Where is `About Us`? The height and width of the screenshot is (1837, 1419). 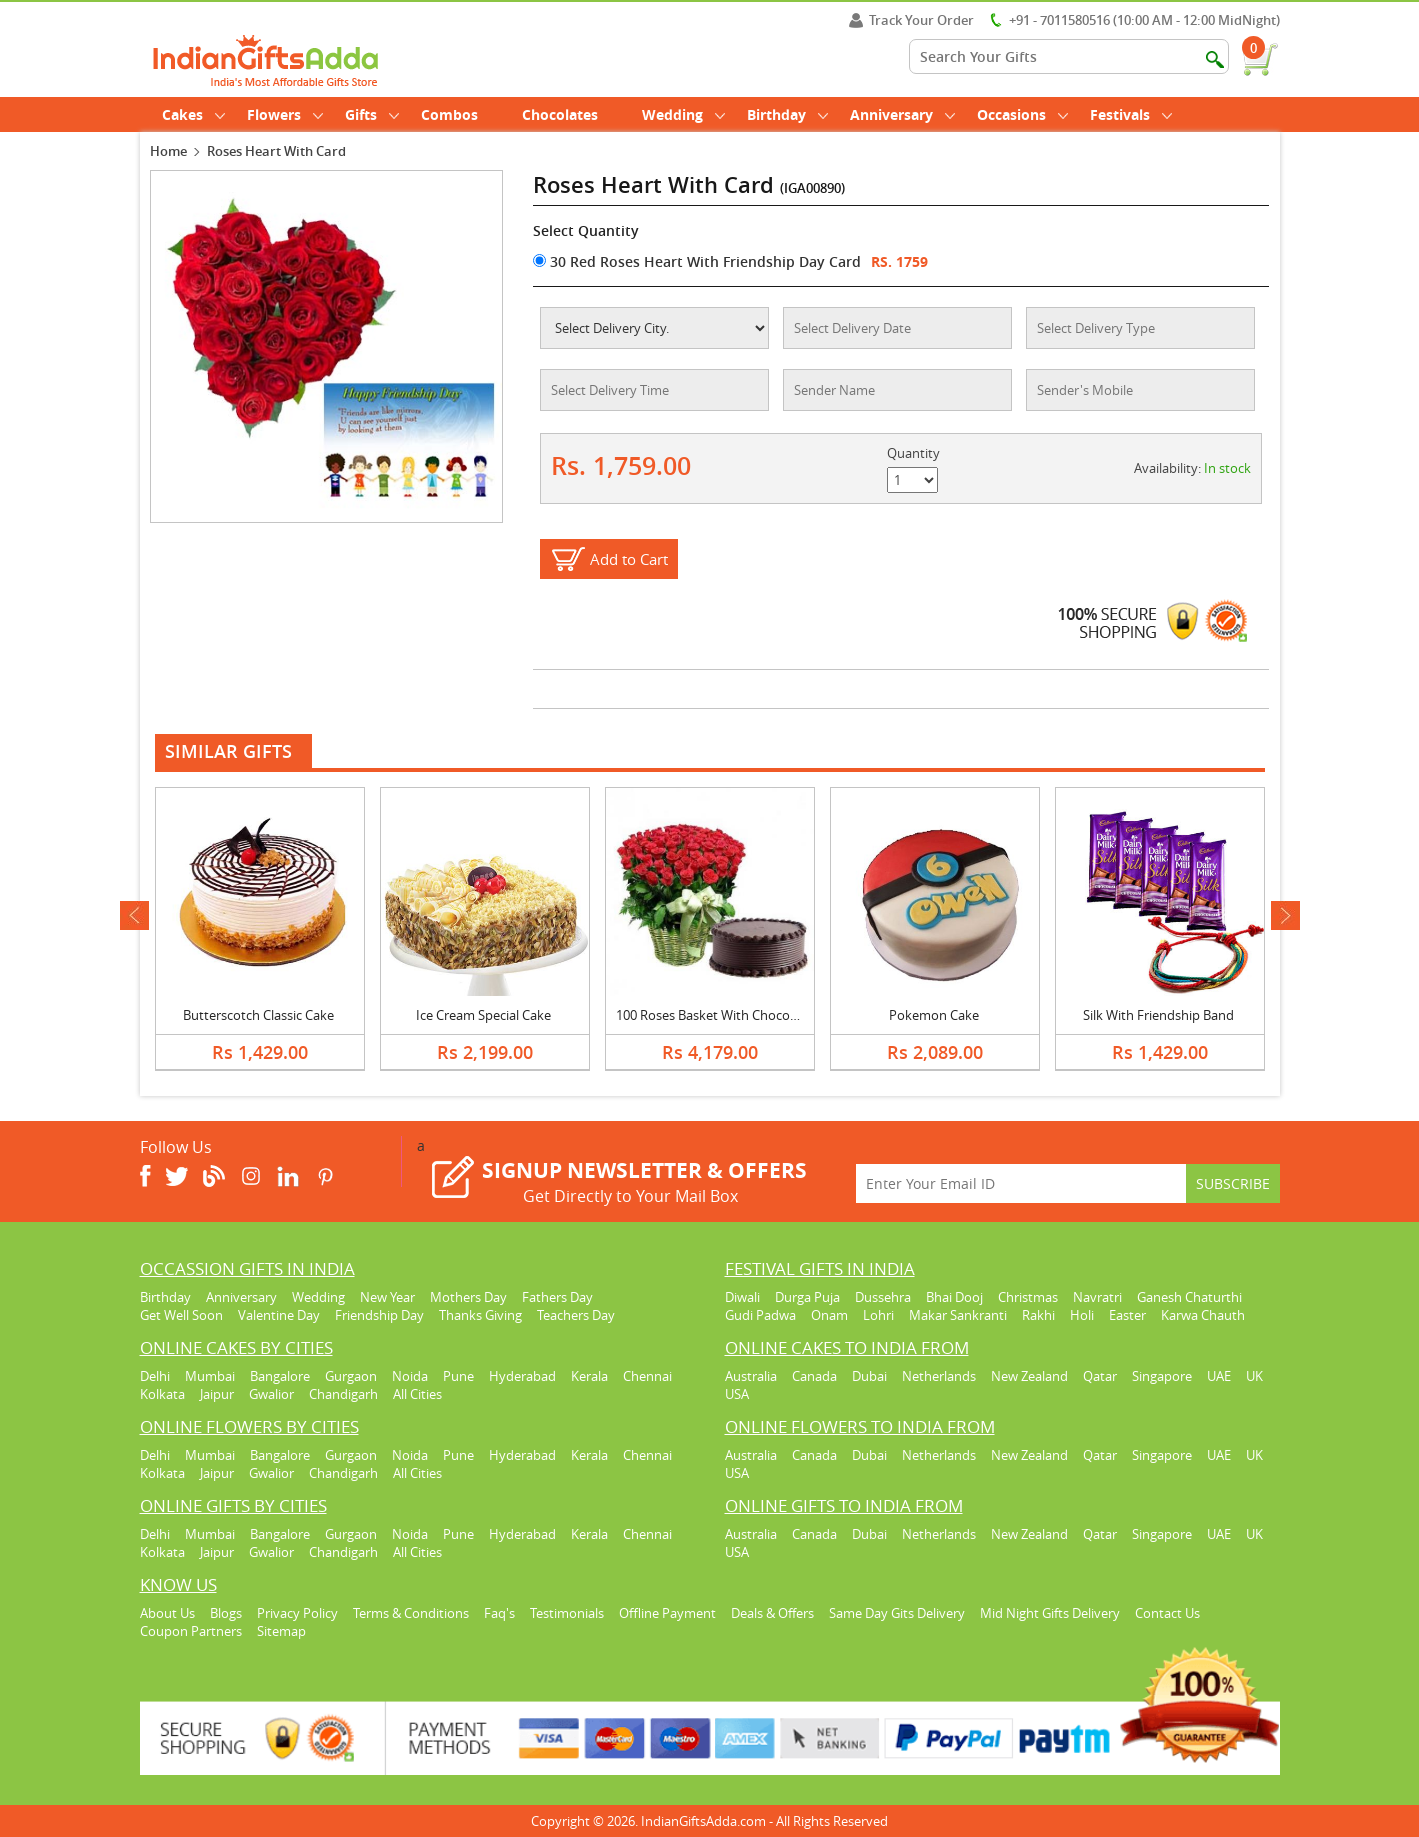 About Us is located at coordinates (167, 1613).